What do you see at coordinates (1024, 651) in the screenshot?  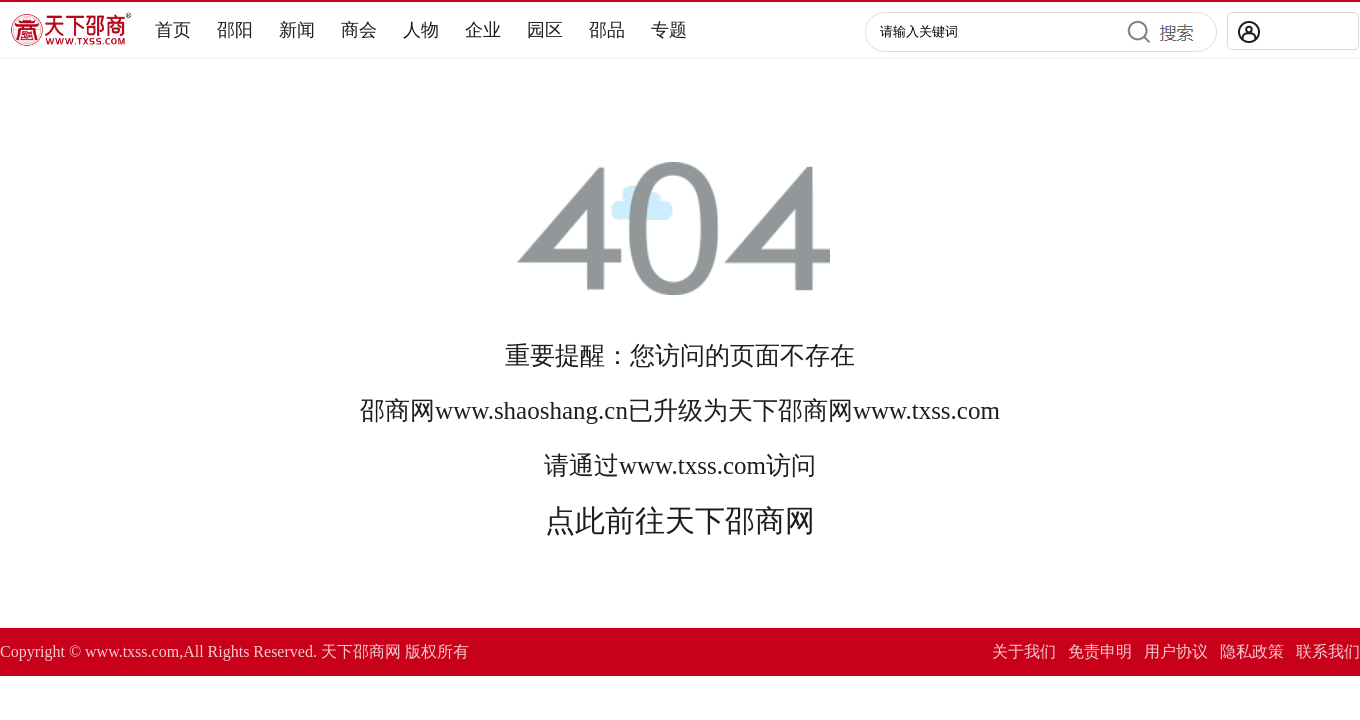 I see `关于我们` at bounding box center [1024, 651].